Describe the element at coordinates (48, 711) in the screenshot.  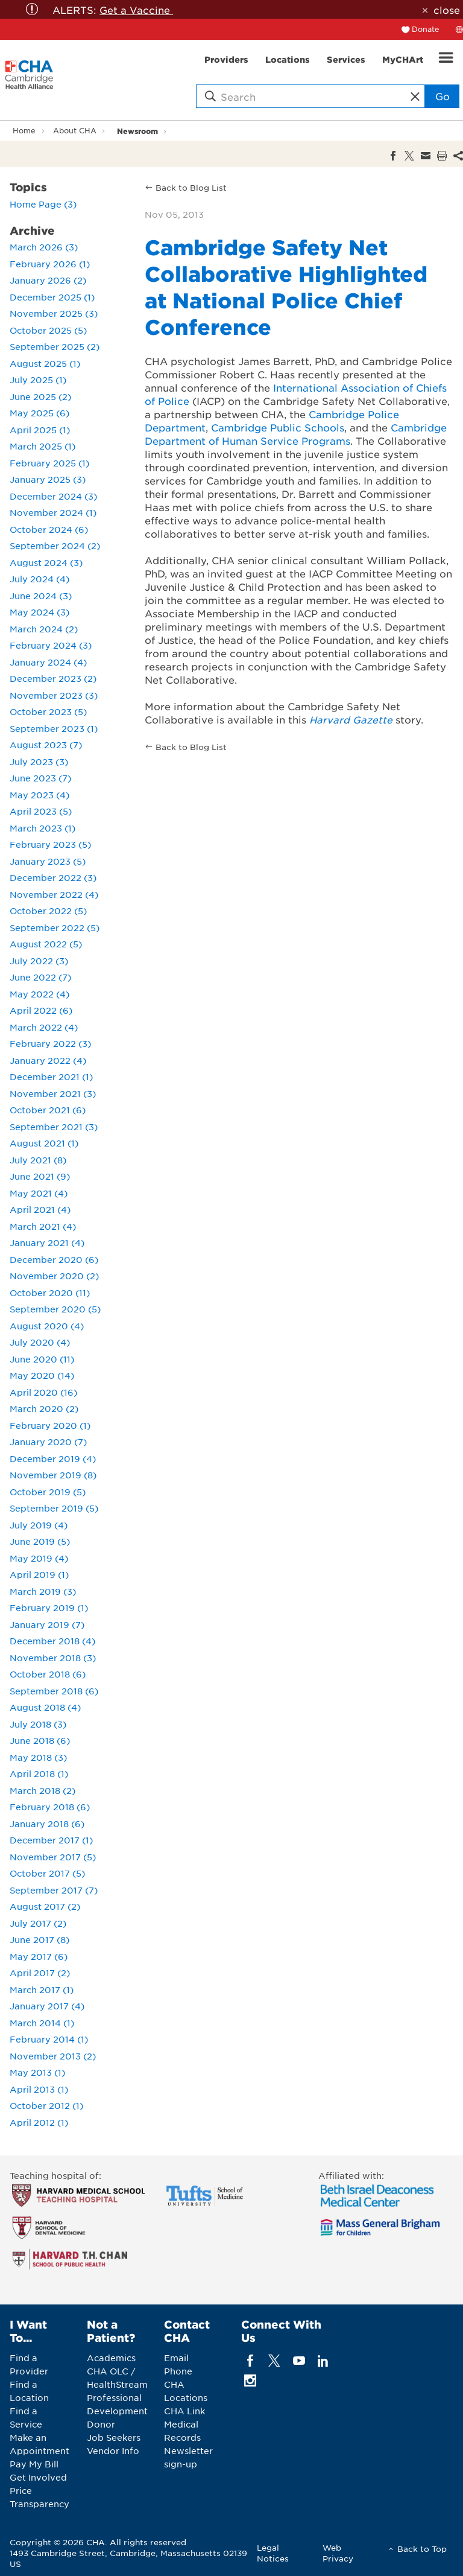
I see `October 2023 (5)` at that location.